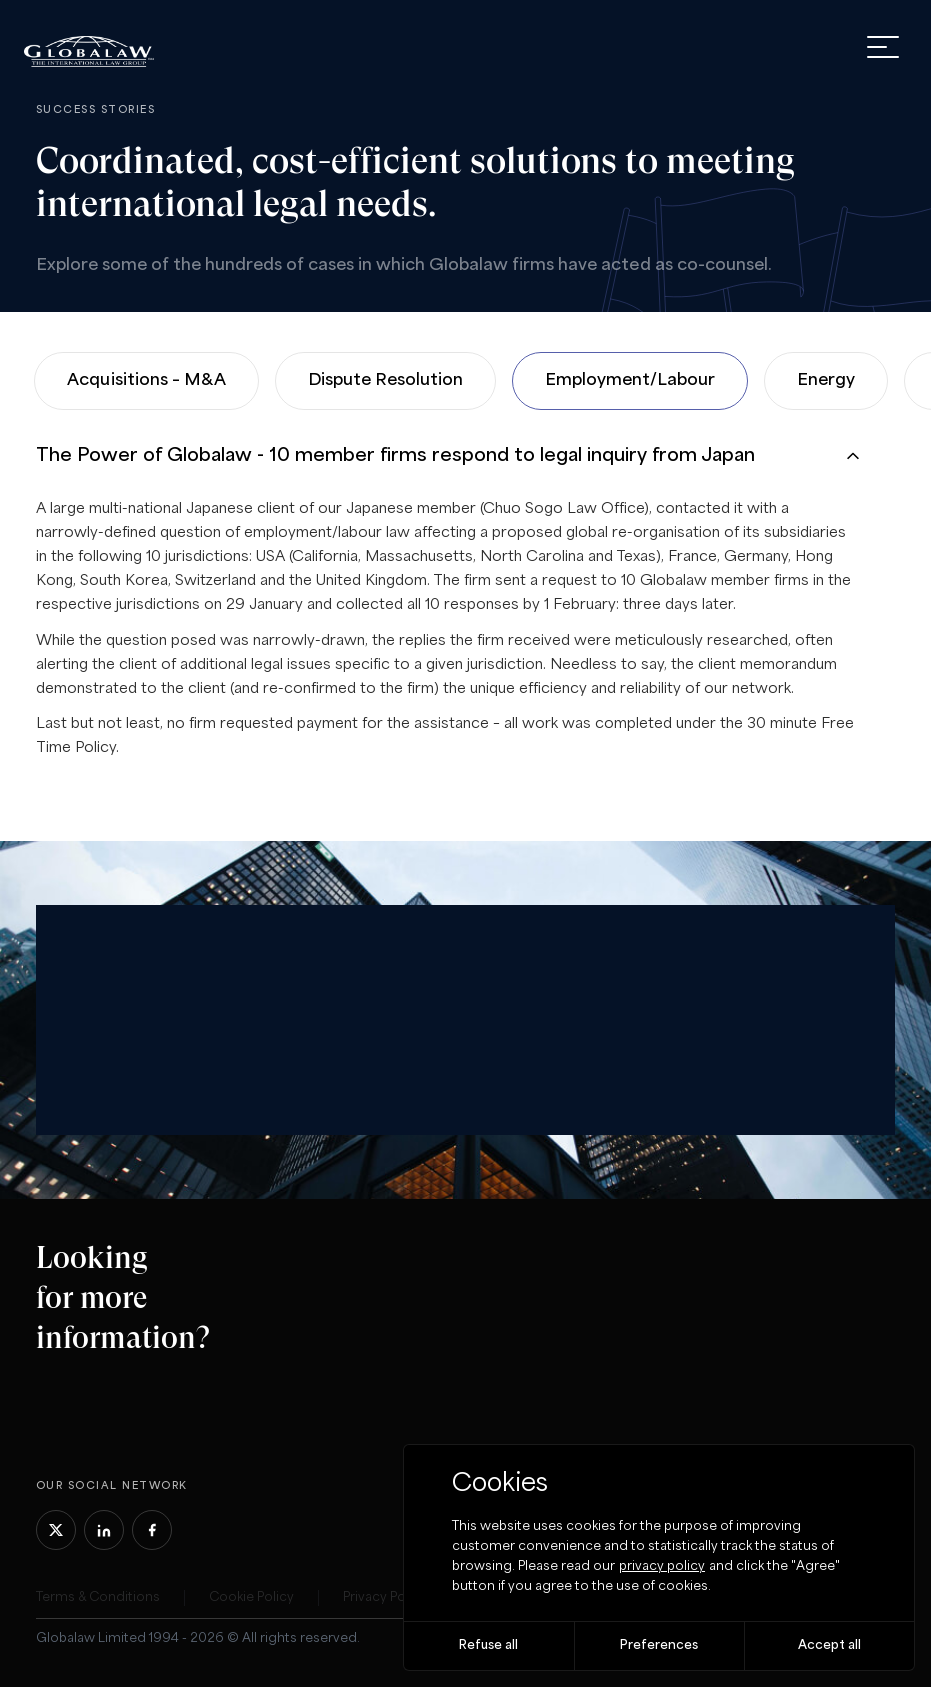 This screenshot has height=1687, width=931. What do you see at coordinates (488, 1645) in the screenshot?
I see `Refuse all` at bounding box center [488, 1645].